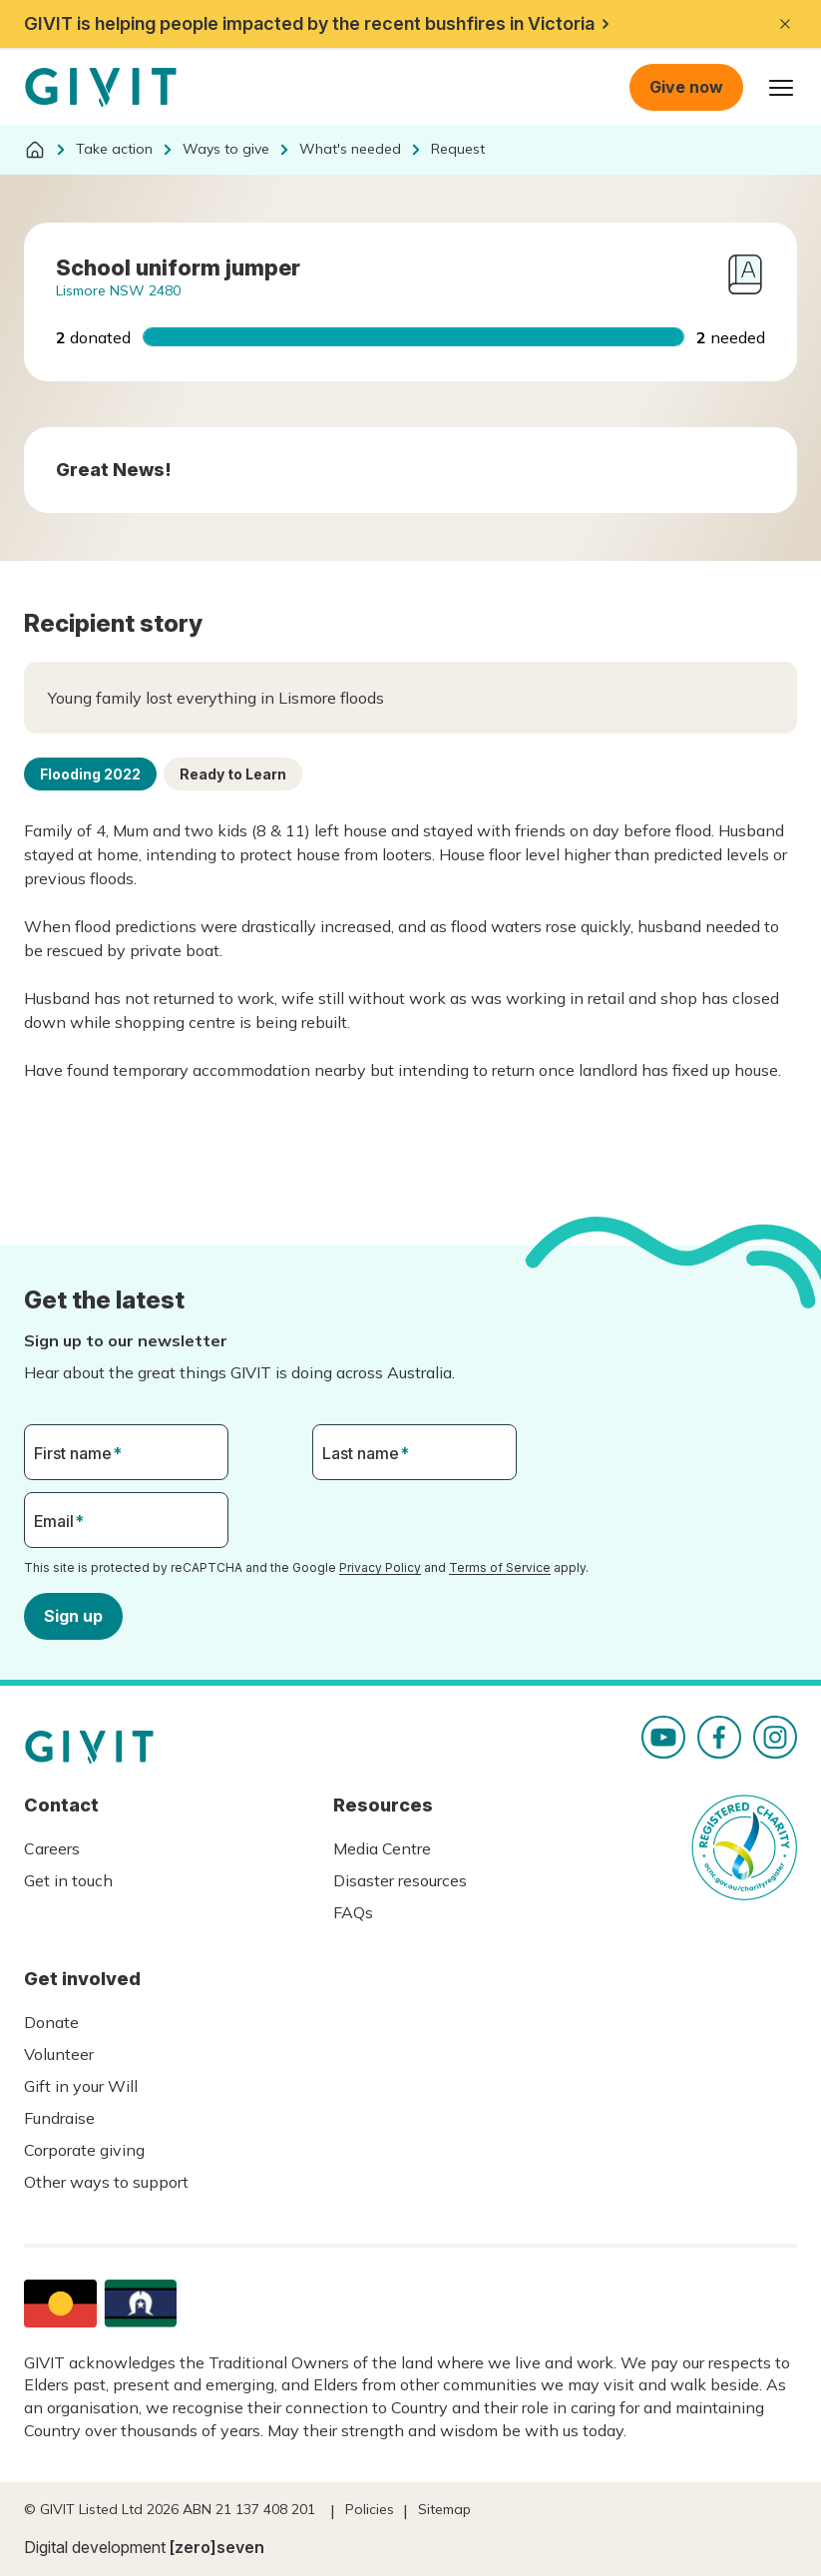 Image resolution: width=821 pixels, height=2576 pixels. What do you see at coordinates (353, 1912) in the screenshot?
I see `FAQs` at bounding box center [353, 1912].